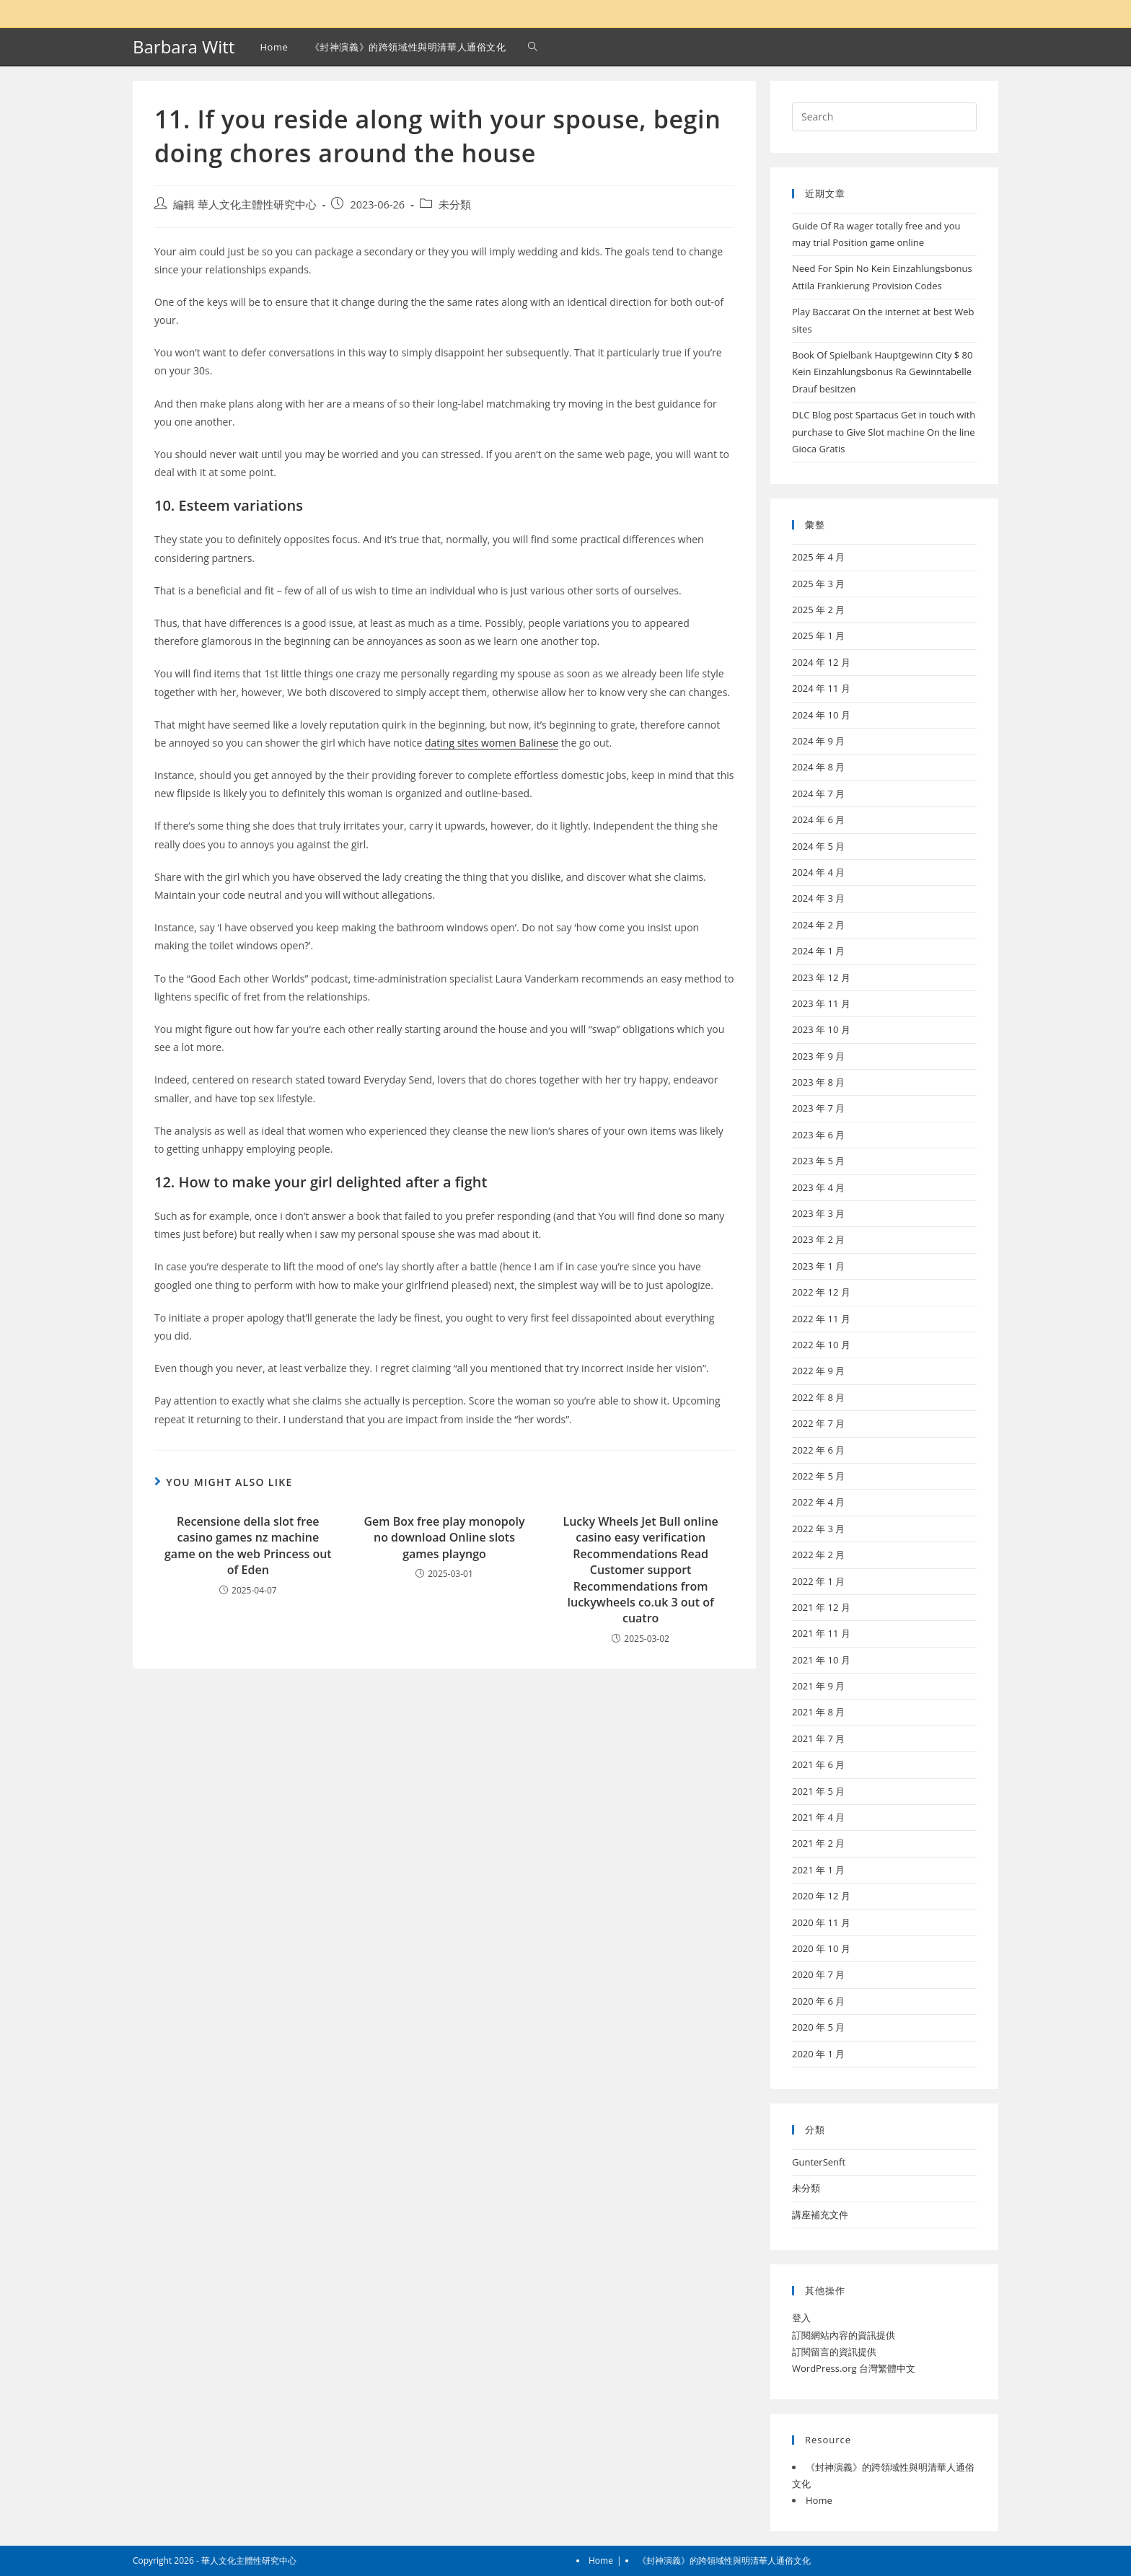 This screenshot has height=2576, width=1131. What do you see at coordinates (821, 1922) in the screenshot?
I see `2020 年 11 月` at bounding box center [821, 1922].